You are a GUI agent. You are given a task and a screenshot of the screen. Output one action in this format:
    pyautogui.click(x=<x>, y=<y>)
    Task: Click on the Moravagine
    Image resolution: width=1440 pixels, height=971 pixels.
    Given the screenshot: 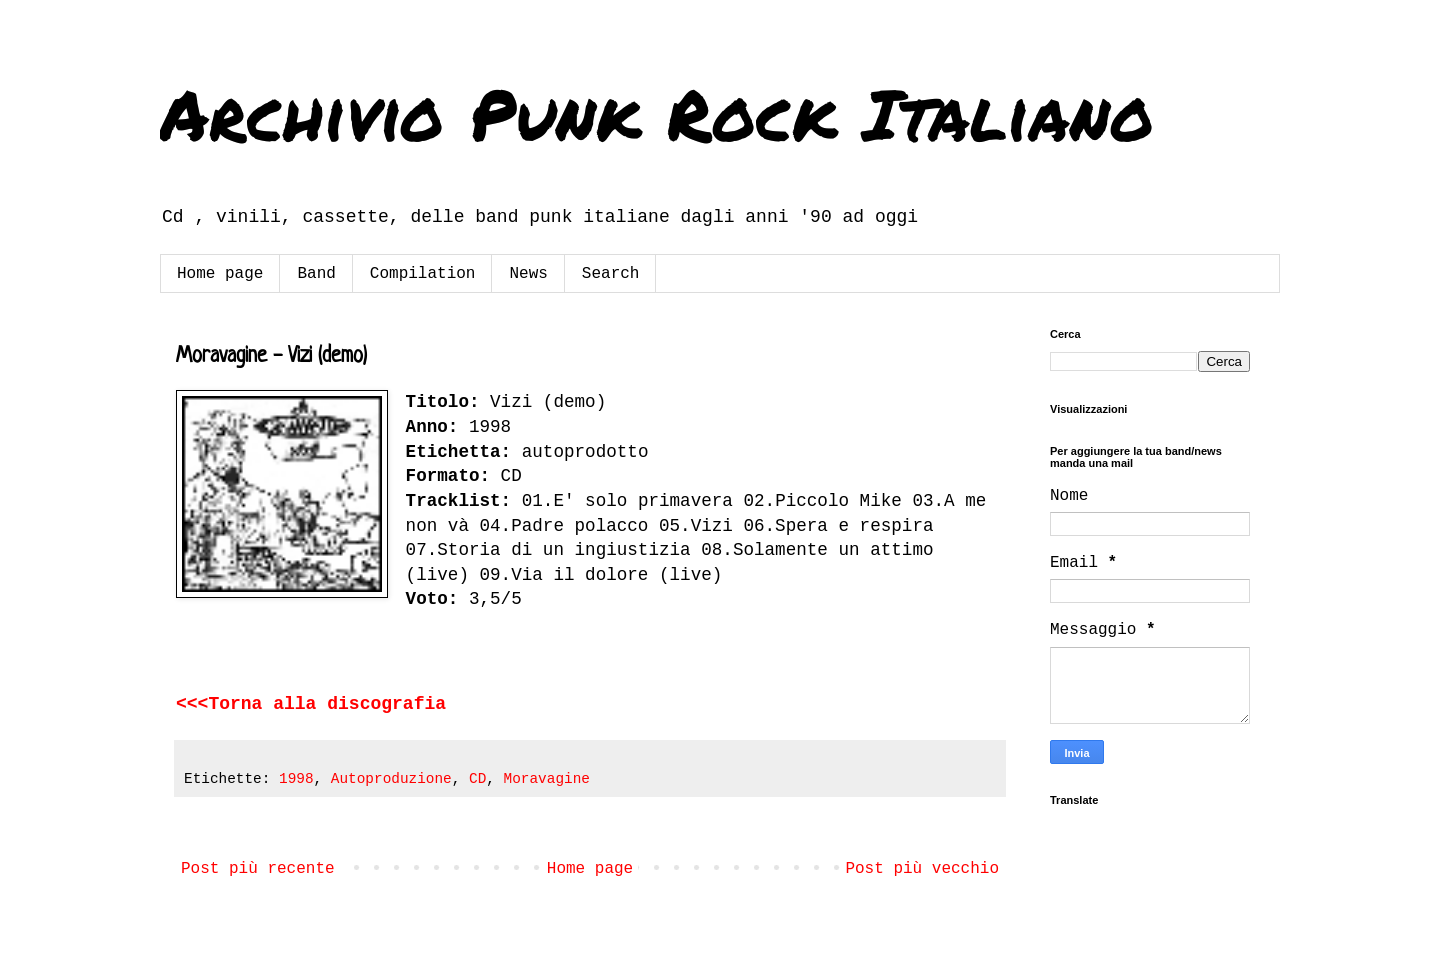 What is the action you would take?
    pyautogui.click(x=547, y=779)
    